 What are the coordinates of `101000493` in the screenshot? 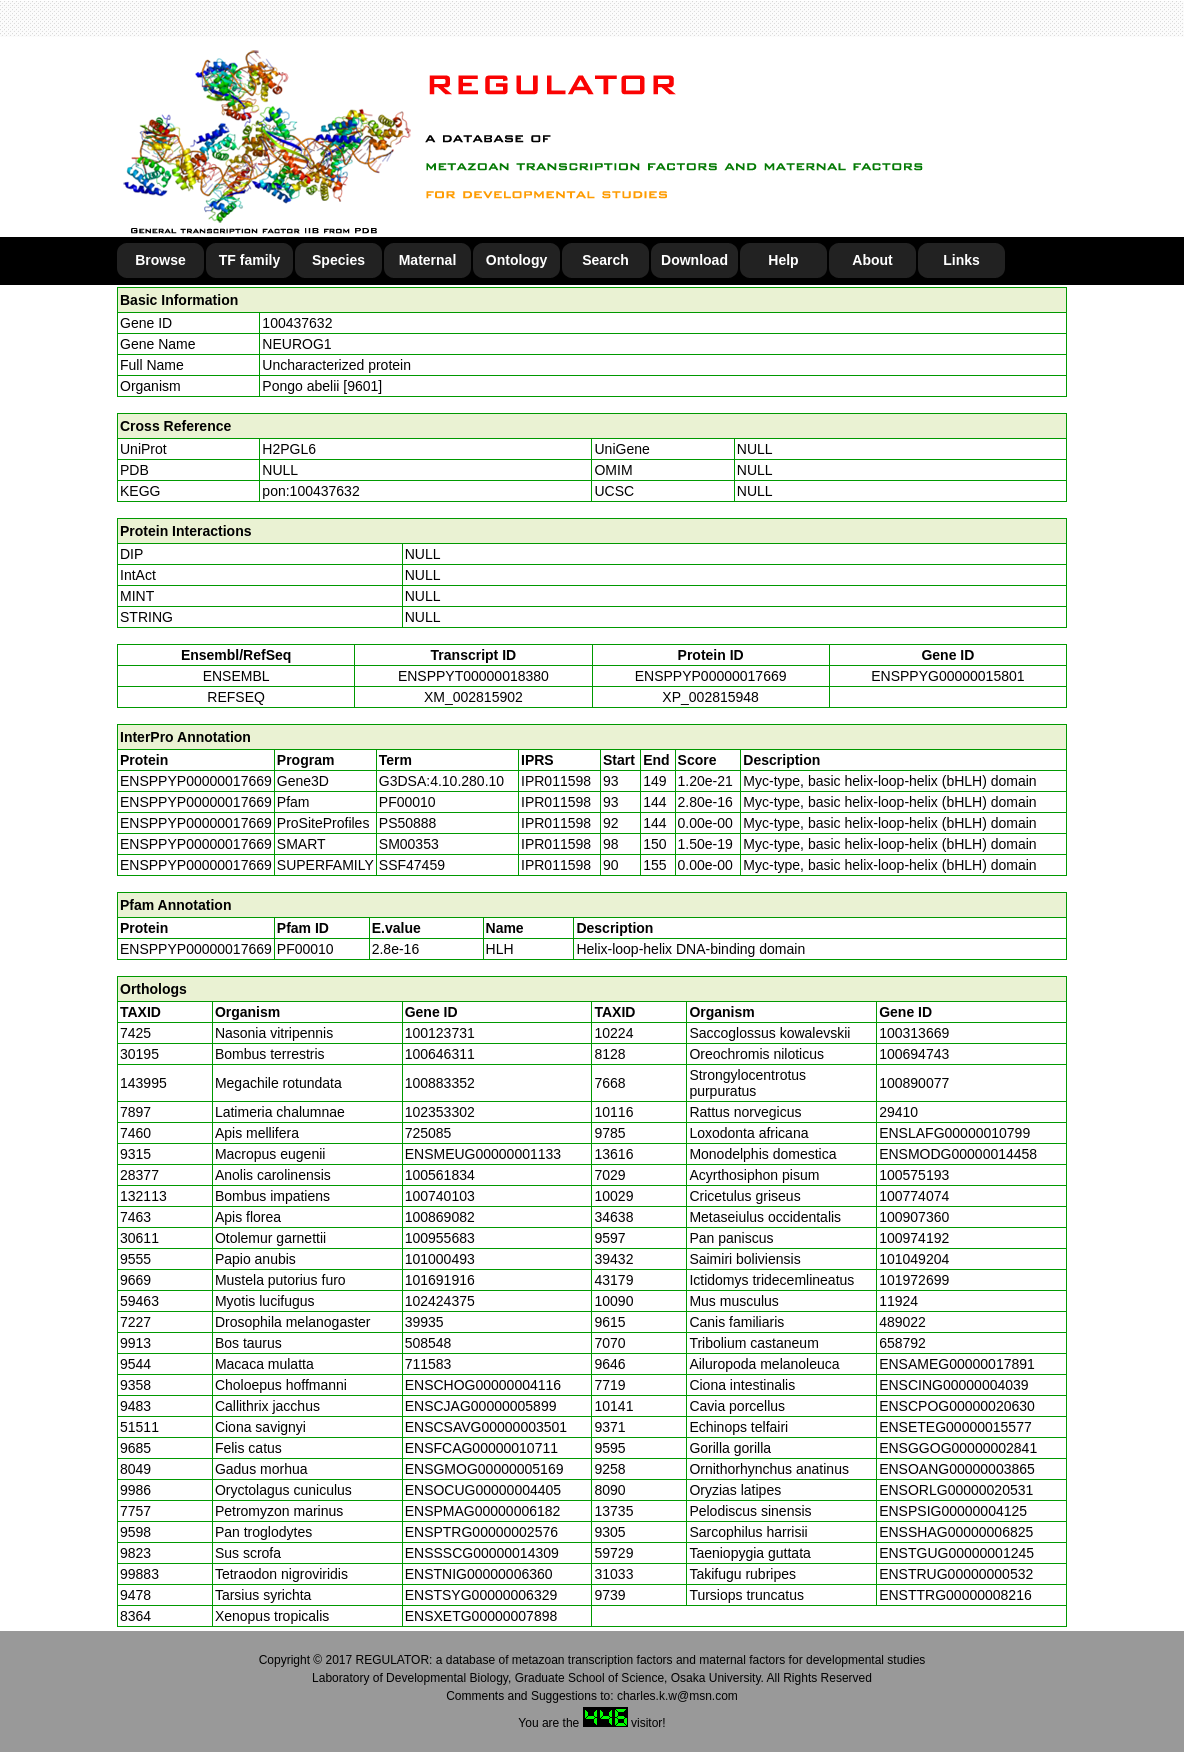 It's located at (440, 1259).